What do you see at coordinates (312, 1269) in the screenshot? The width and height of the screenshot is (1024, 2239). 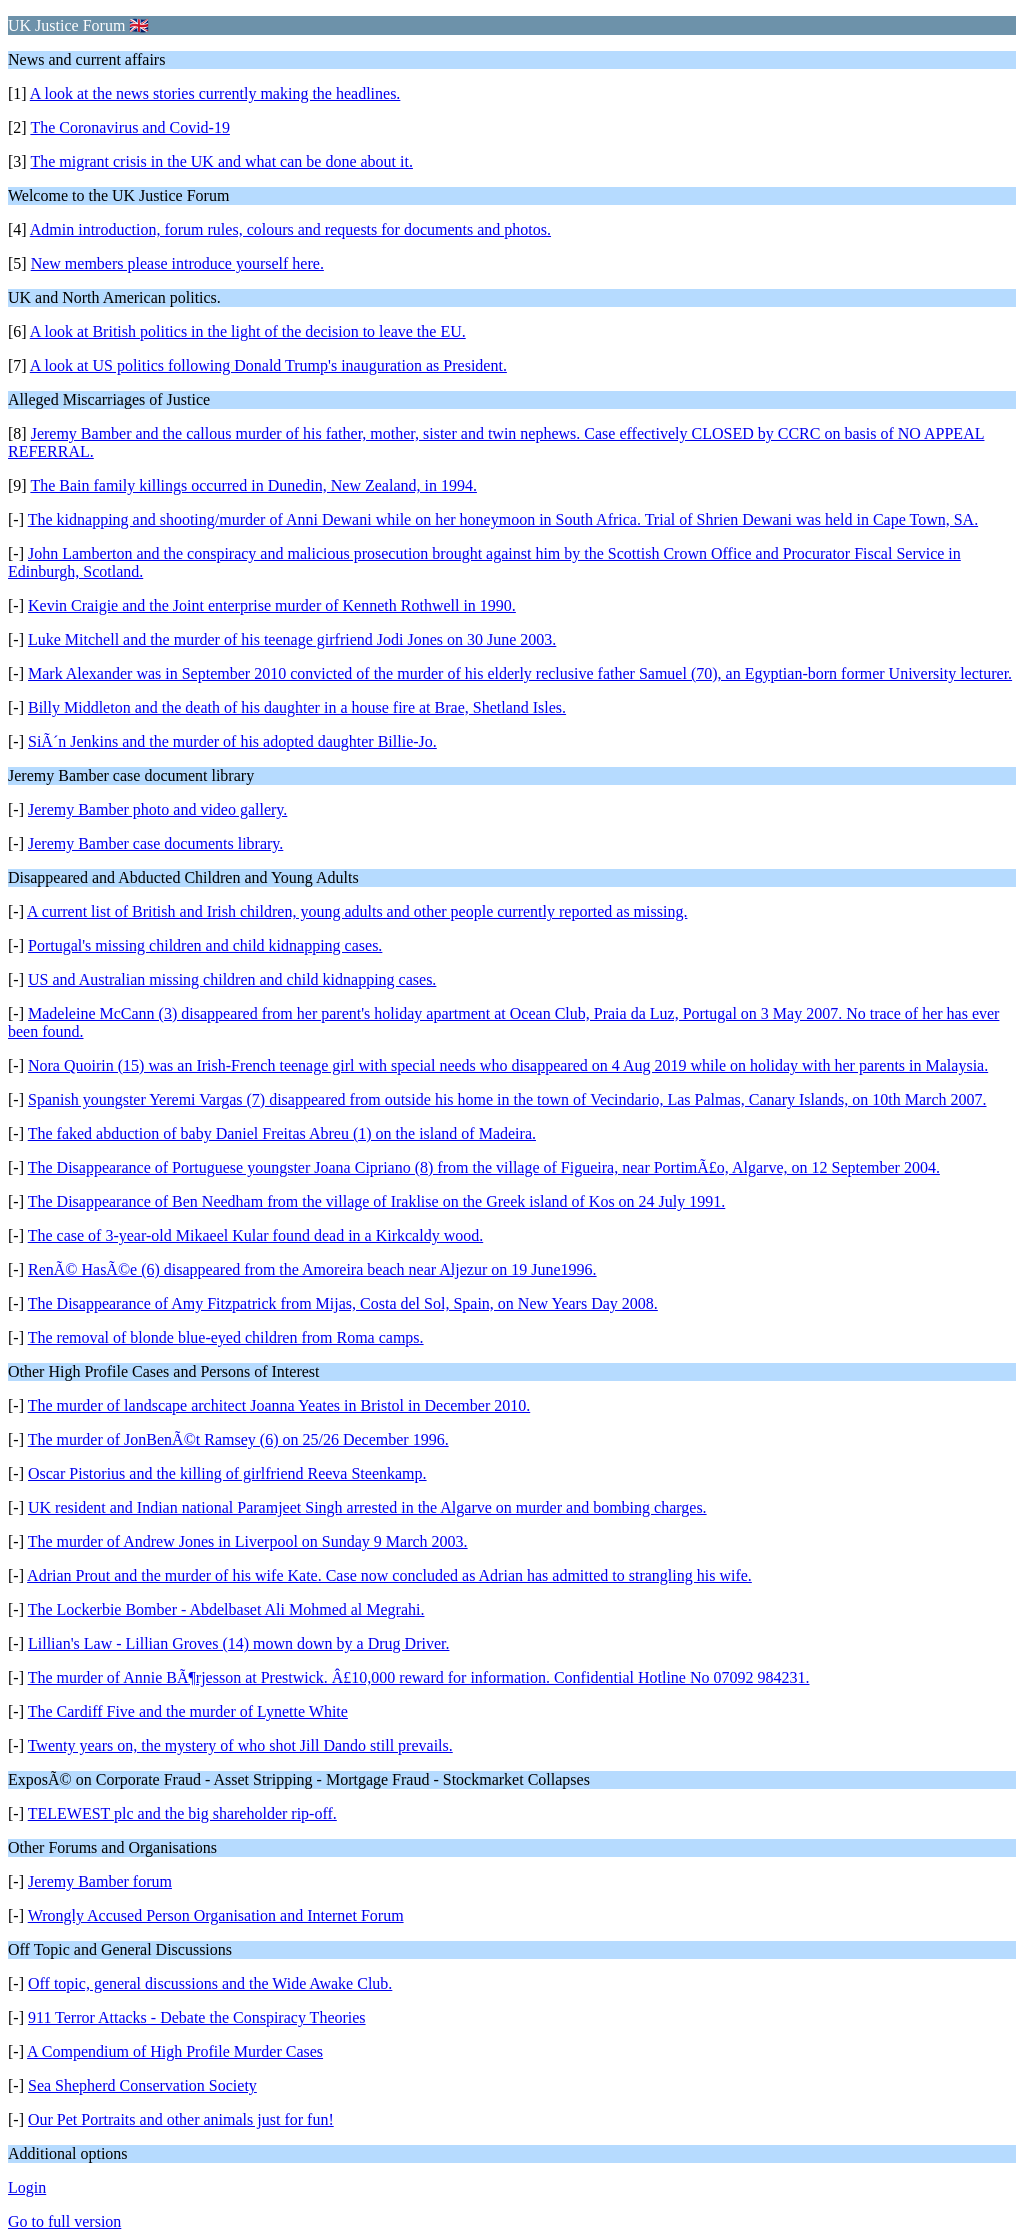 I see `RenÃ© HasÃ©e (6) disappeared from the Amoreira beach near Aljezur on 19 June1996.` at bounding box center [312, 1269].